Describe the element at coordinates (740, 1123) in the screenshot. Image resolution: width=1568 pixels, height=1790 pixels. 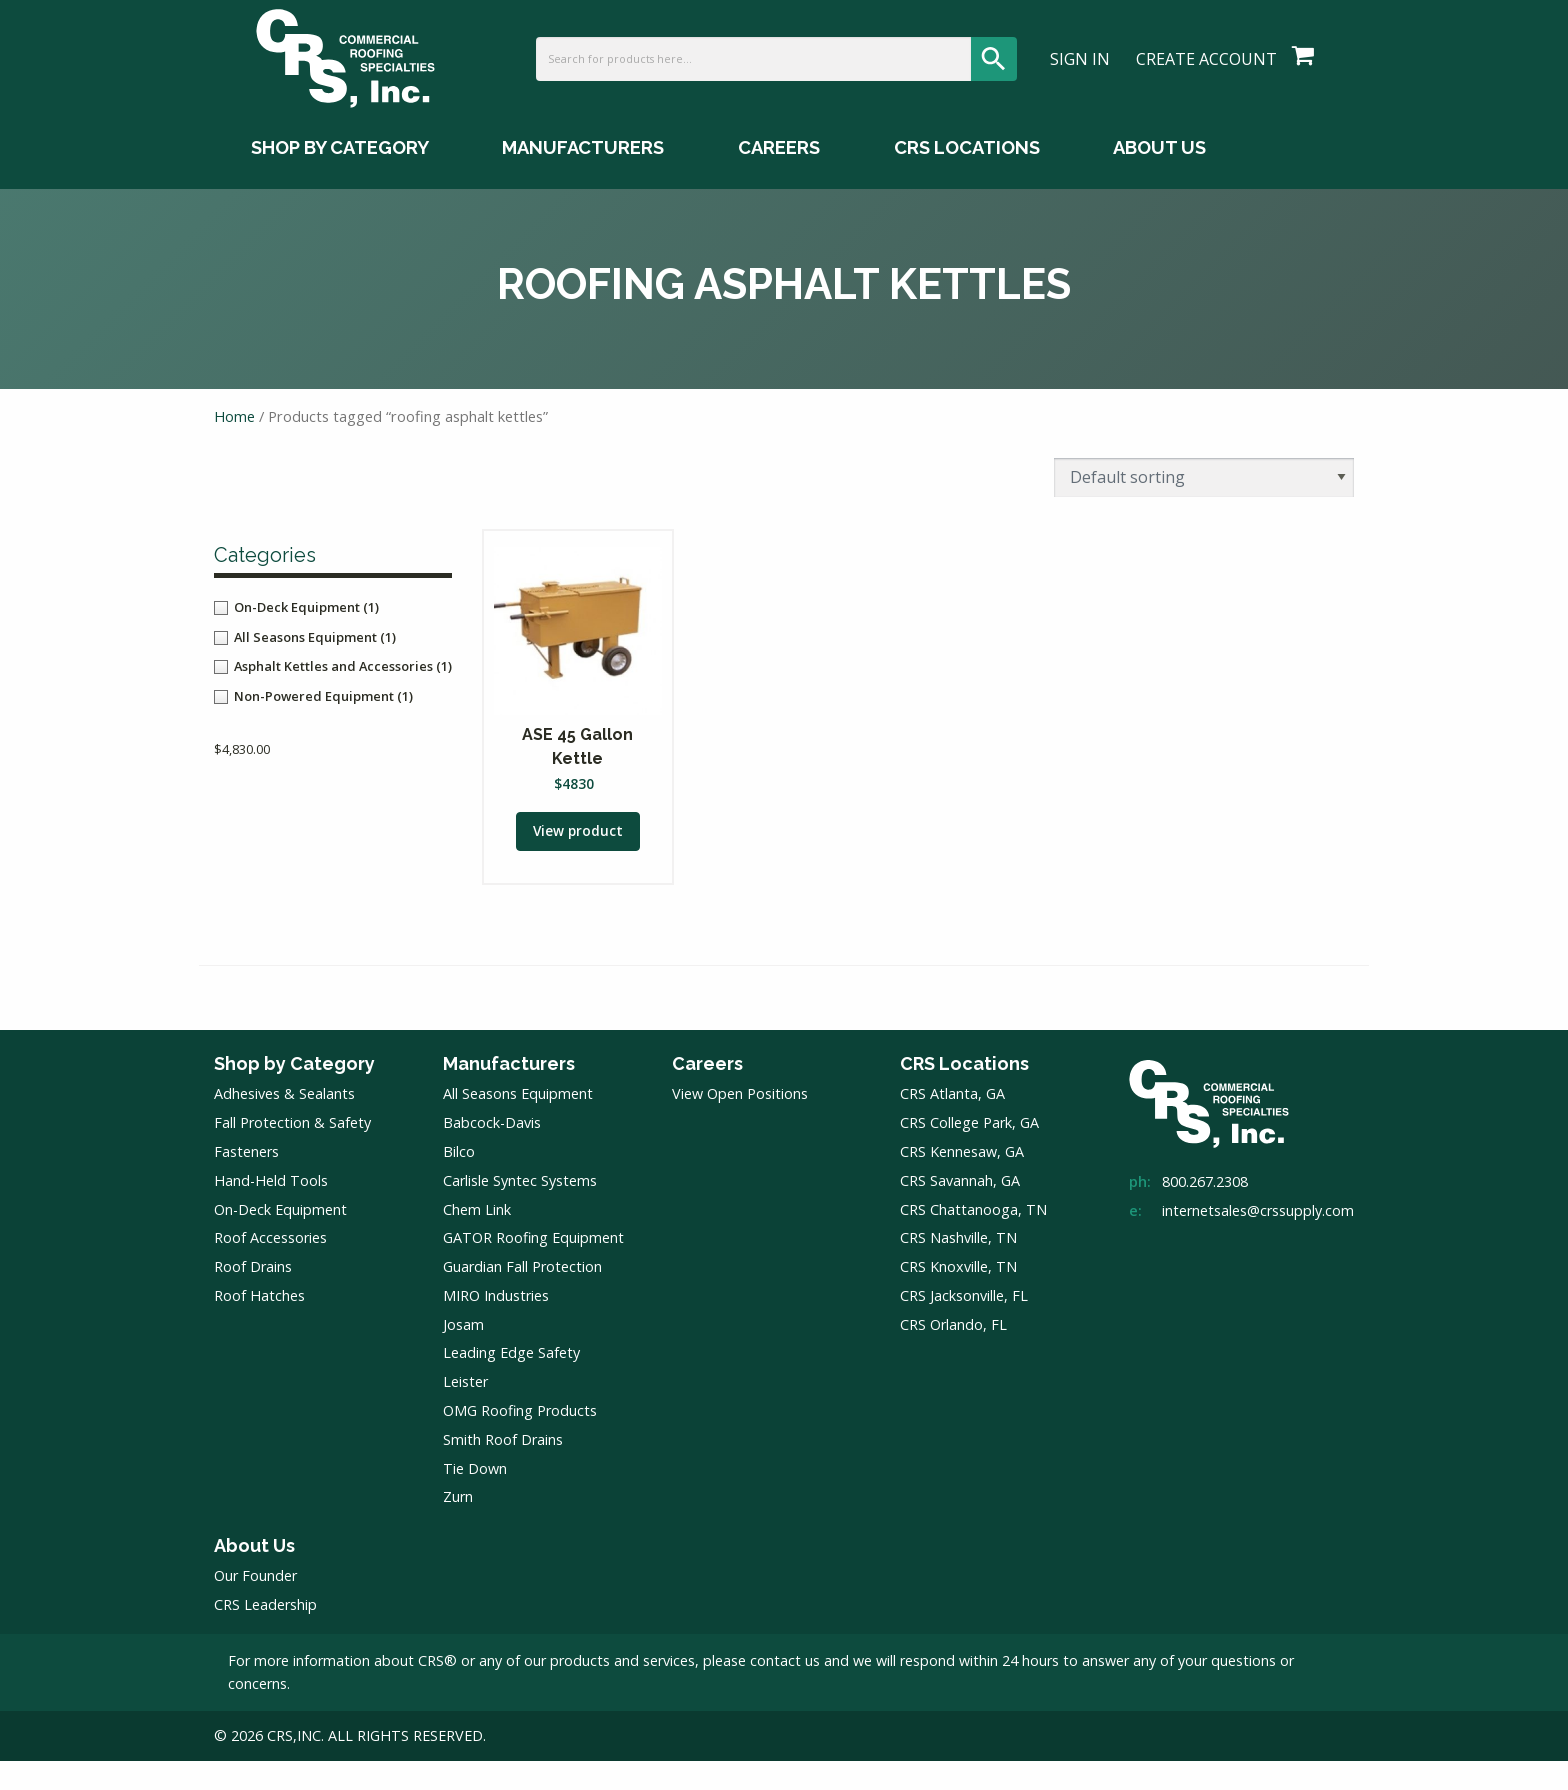
I see `View Open Positions` at that location.